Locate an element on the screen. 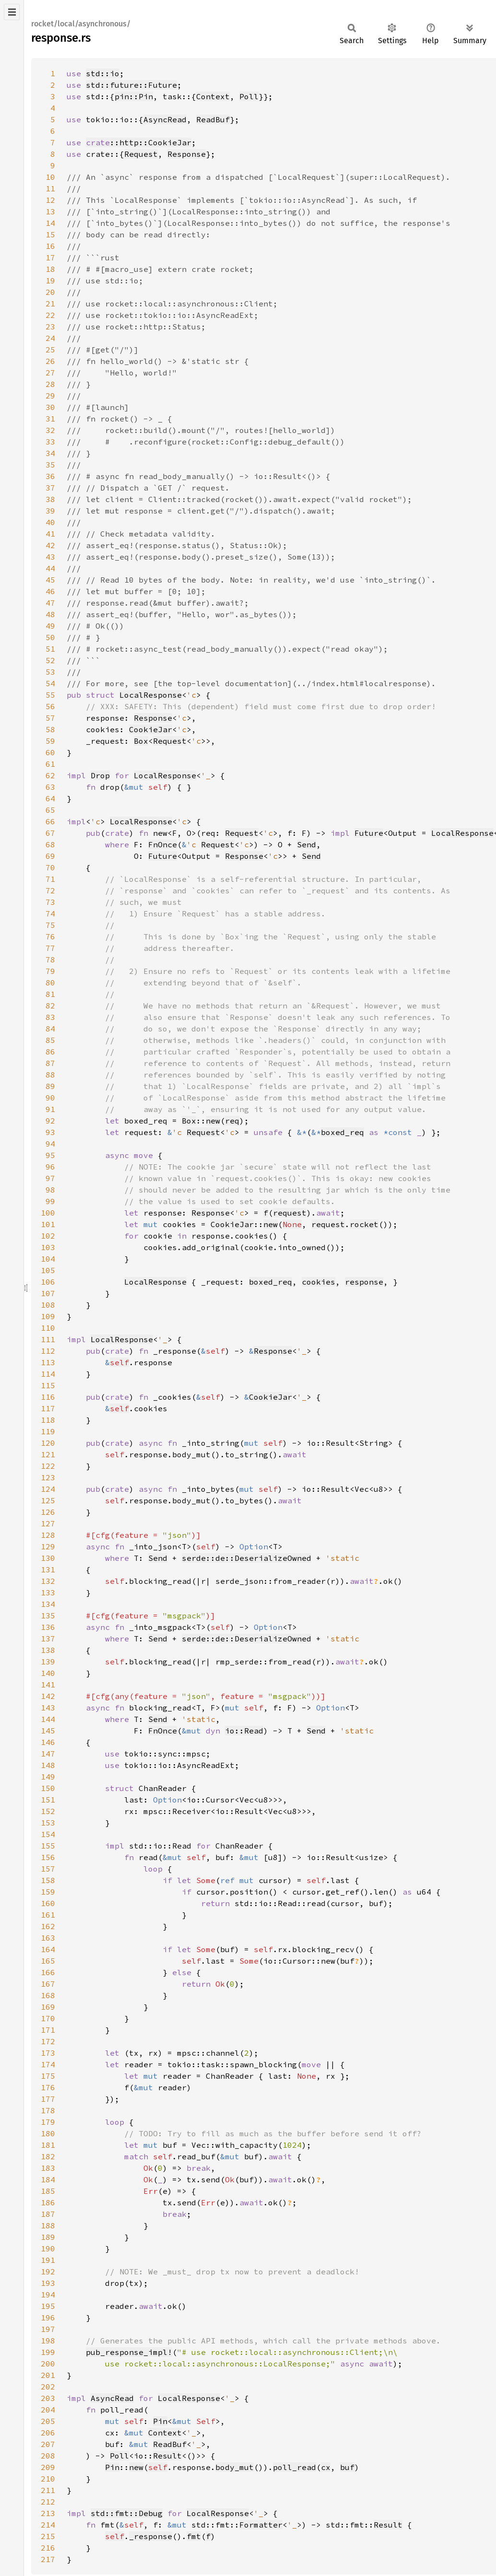 This screenshot has height=2576, width=496. 191 is located at coordinates (48, 2260).